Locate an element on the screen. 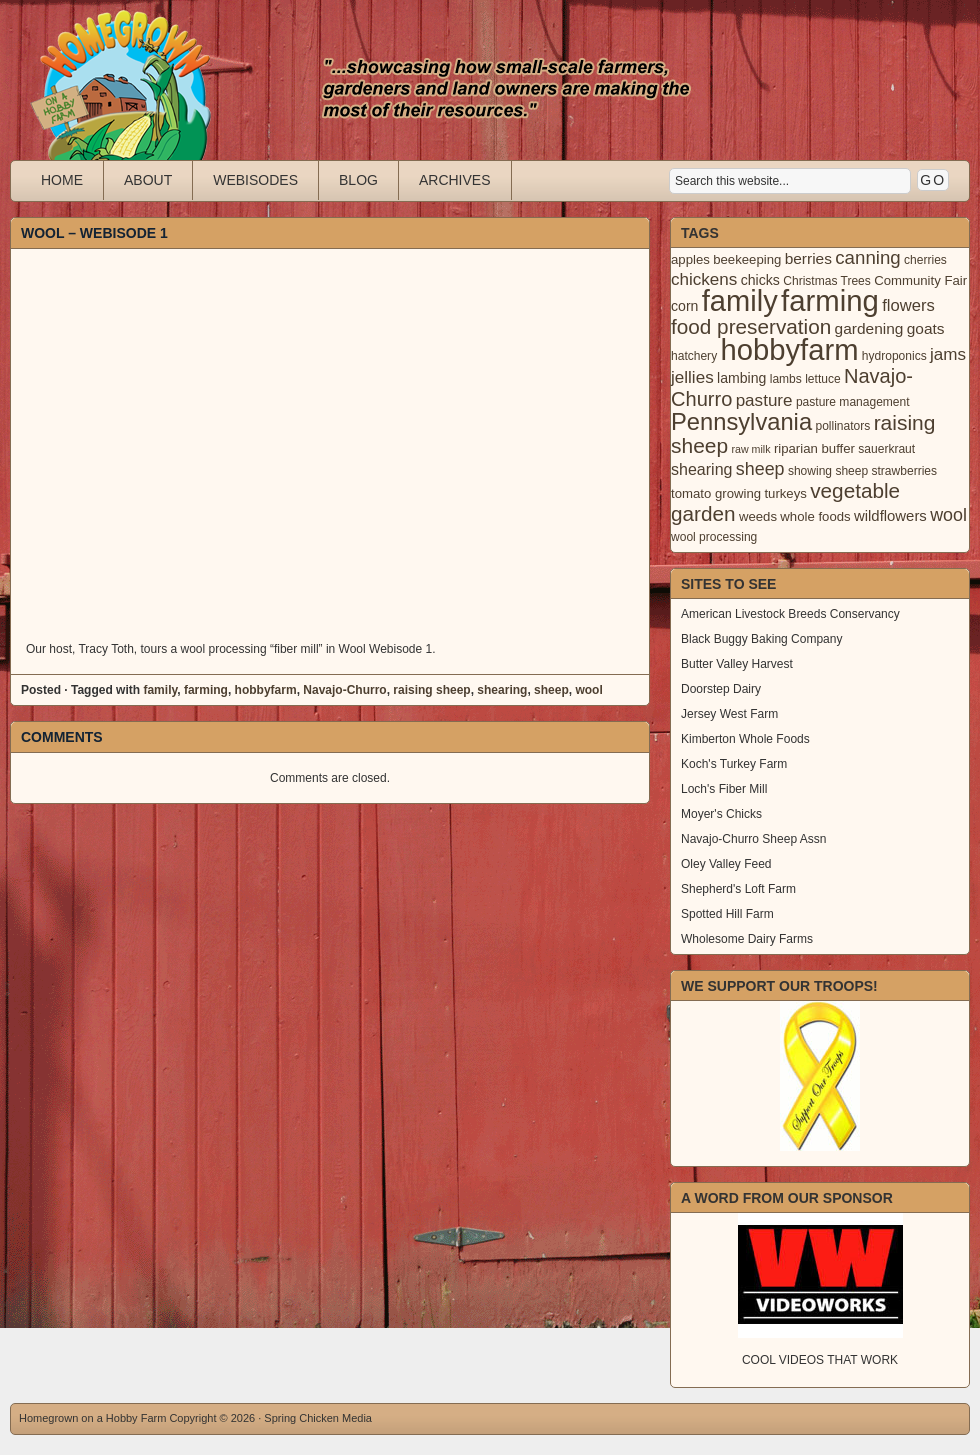  turkeys [turkeys (4 items)] is located at coordinates (785, 493).